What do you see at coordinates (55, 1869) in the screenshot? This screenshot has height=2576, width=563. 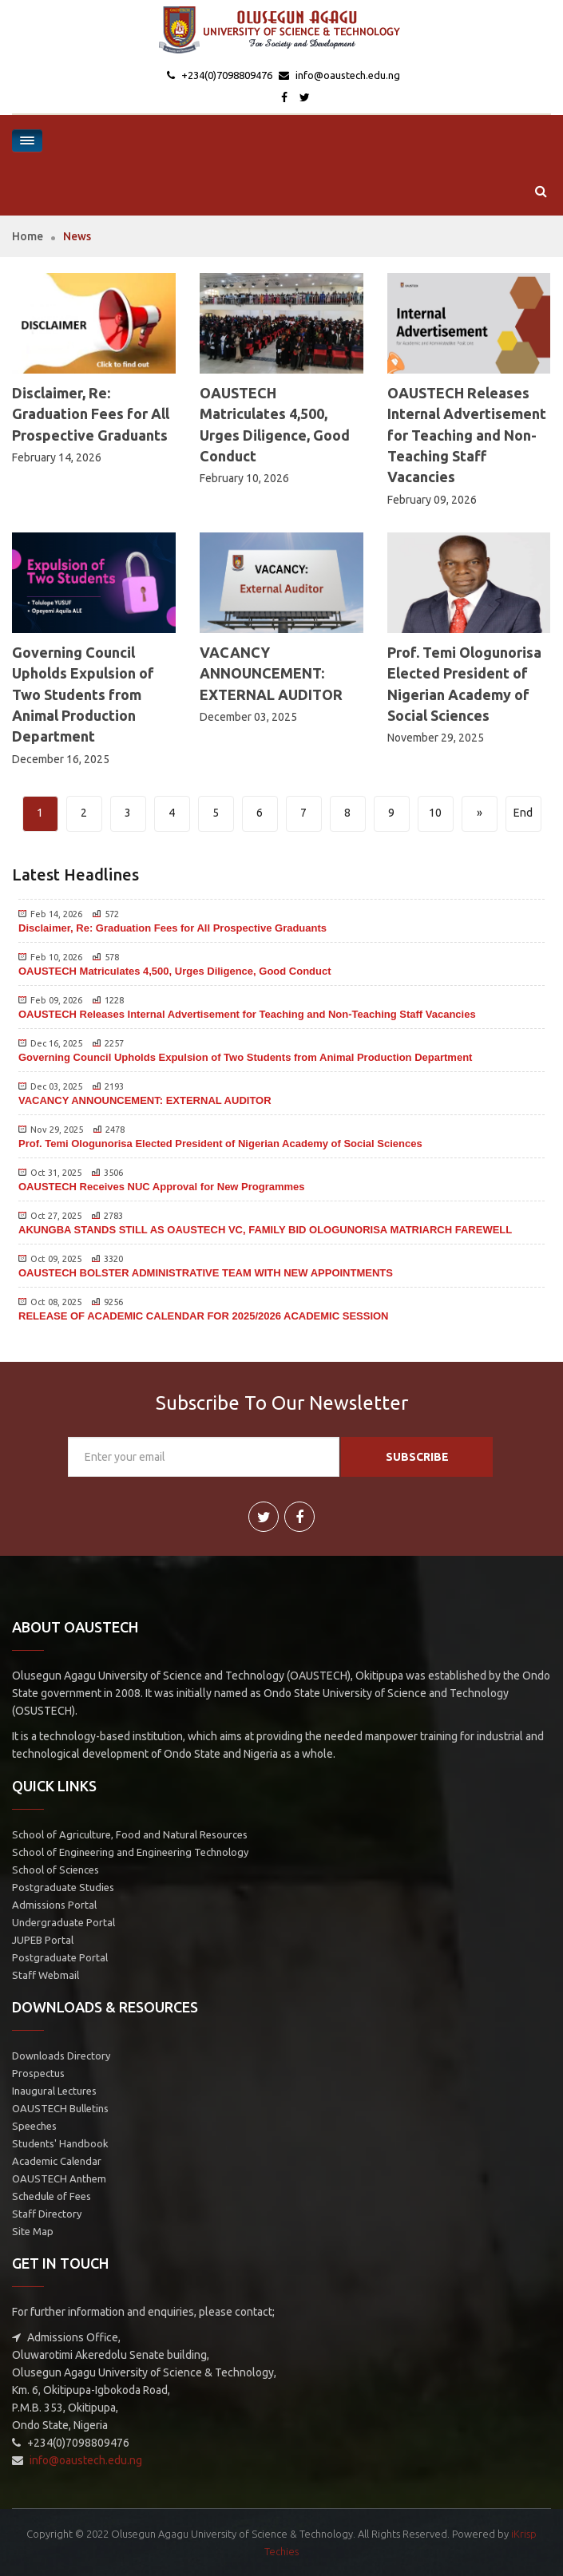 I see `School of Sciences` at bounding box center [55, 1869].